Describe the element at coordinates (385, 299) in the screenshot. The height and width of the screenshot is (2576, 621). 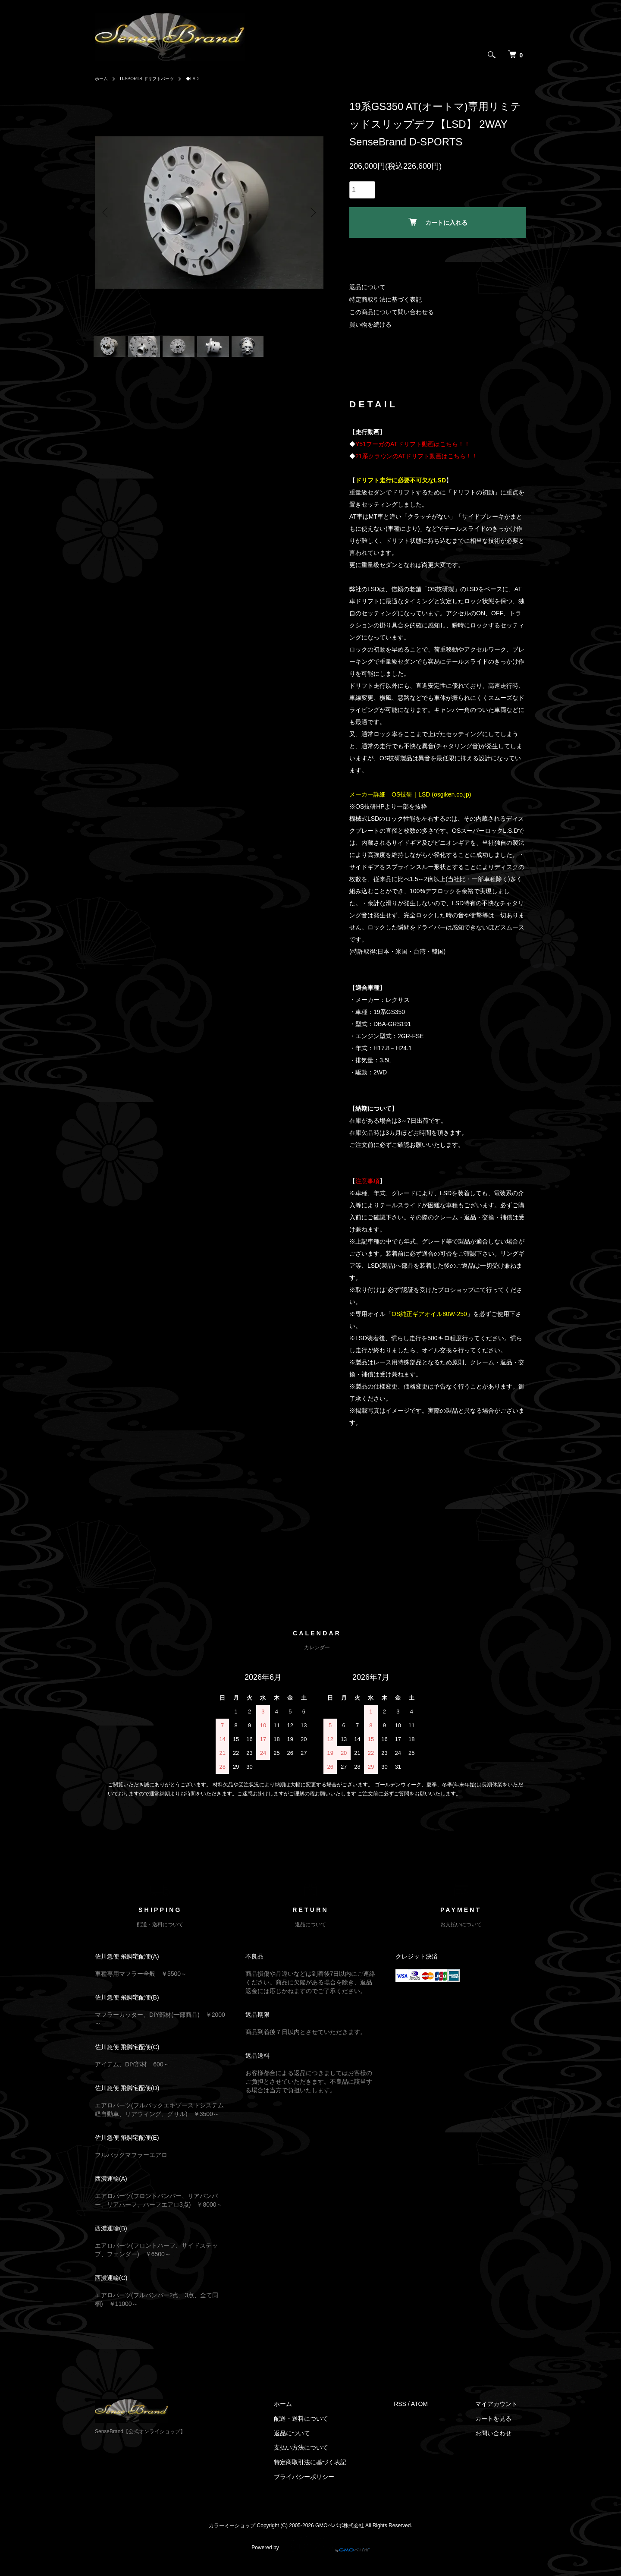
I see `特定商取引法に基づく表記` at that location.